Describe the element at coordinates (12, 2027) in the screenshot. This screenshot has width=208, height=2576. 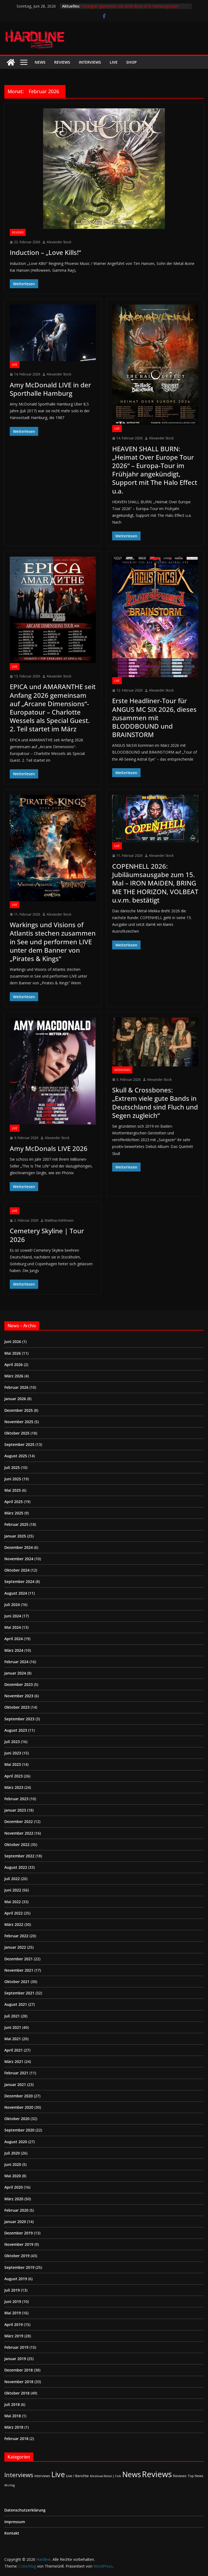
I see `Juni 2021` at that location.